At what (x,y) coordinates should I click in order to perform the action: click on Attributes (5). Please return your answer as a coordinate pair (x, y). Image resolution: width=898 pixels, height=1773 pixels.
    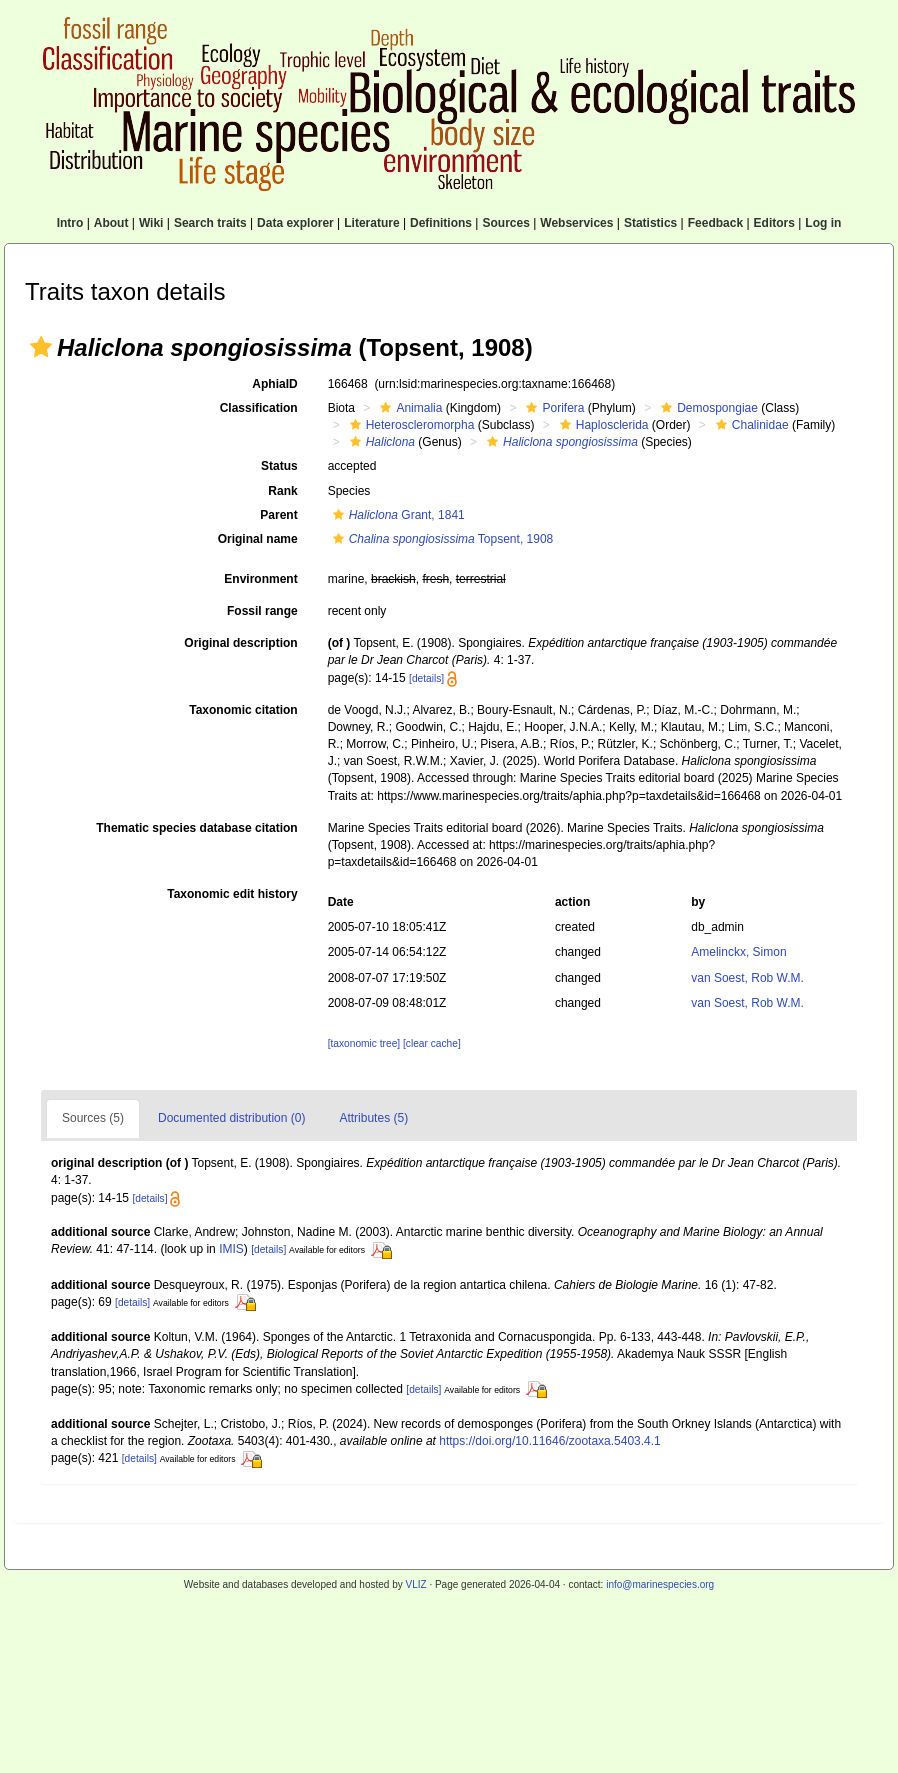
    Looking at the image, I should click on (373, 1118).